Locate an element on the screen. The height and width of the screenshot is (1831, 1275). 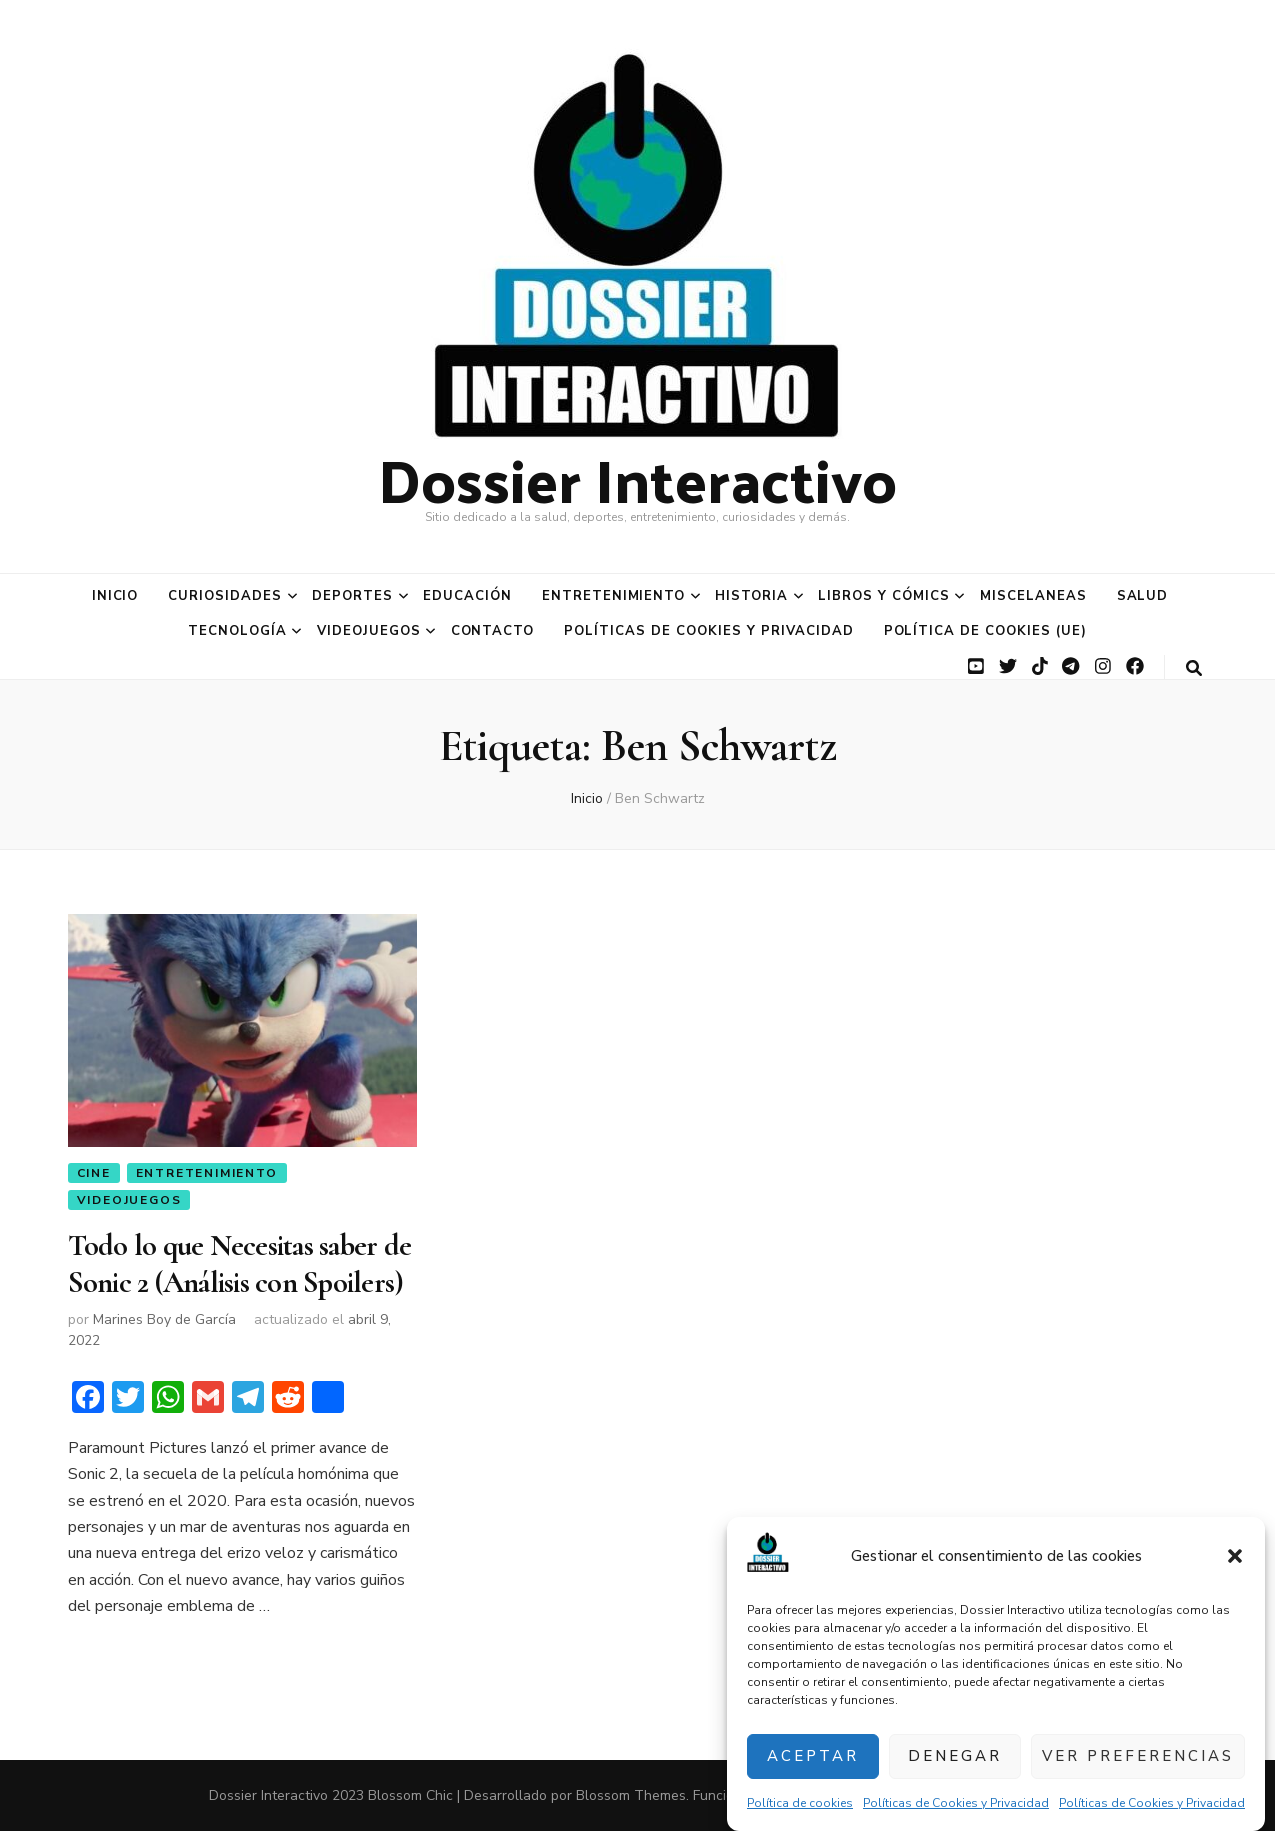
Historia is located at coordinates (751, 596).